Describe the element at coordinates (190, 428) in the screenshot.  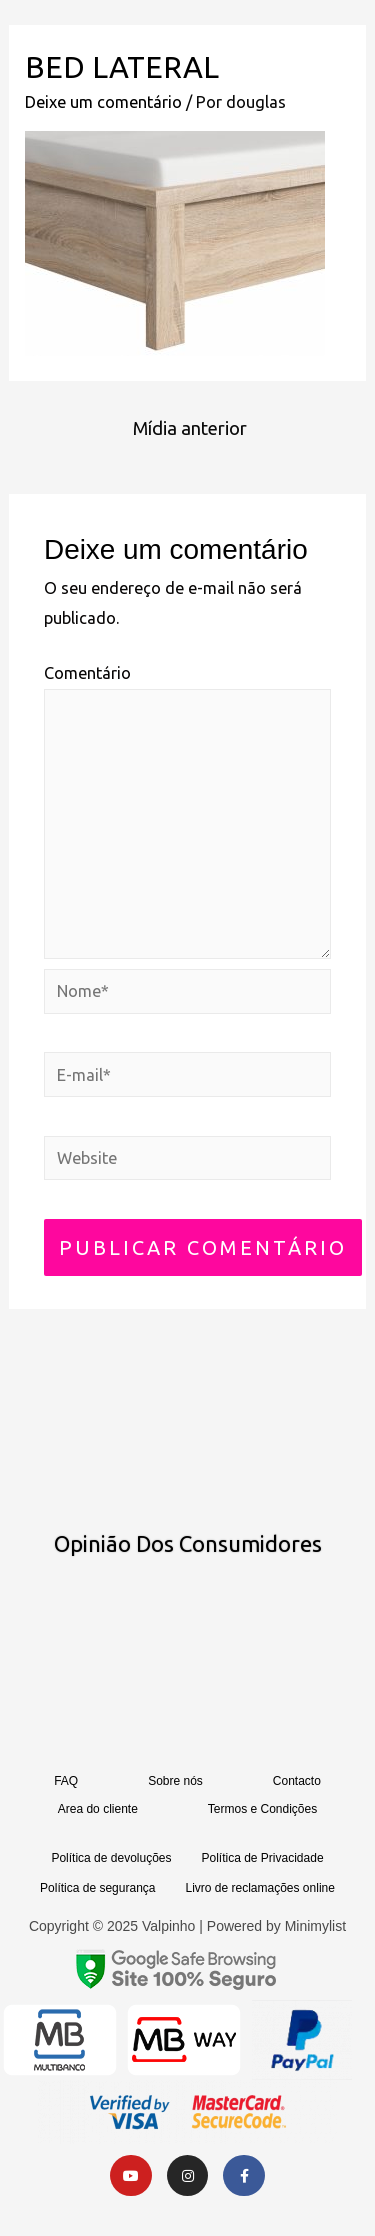
I see `Mídia anterior` at that location.